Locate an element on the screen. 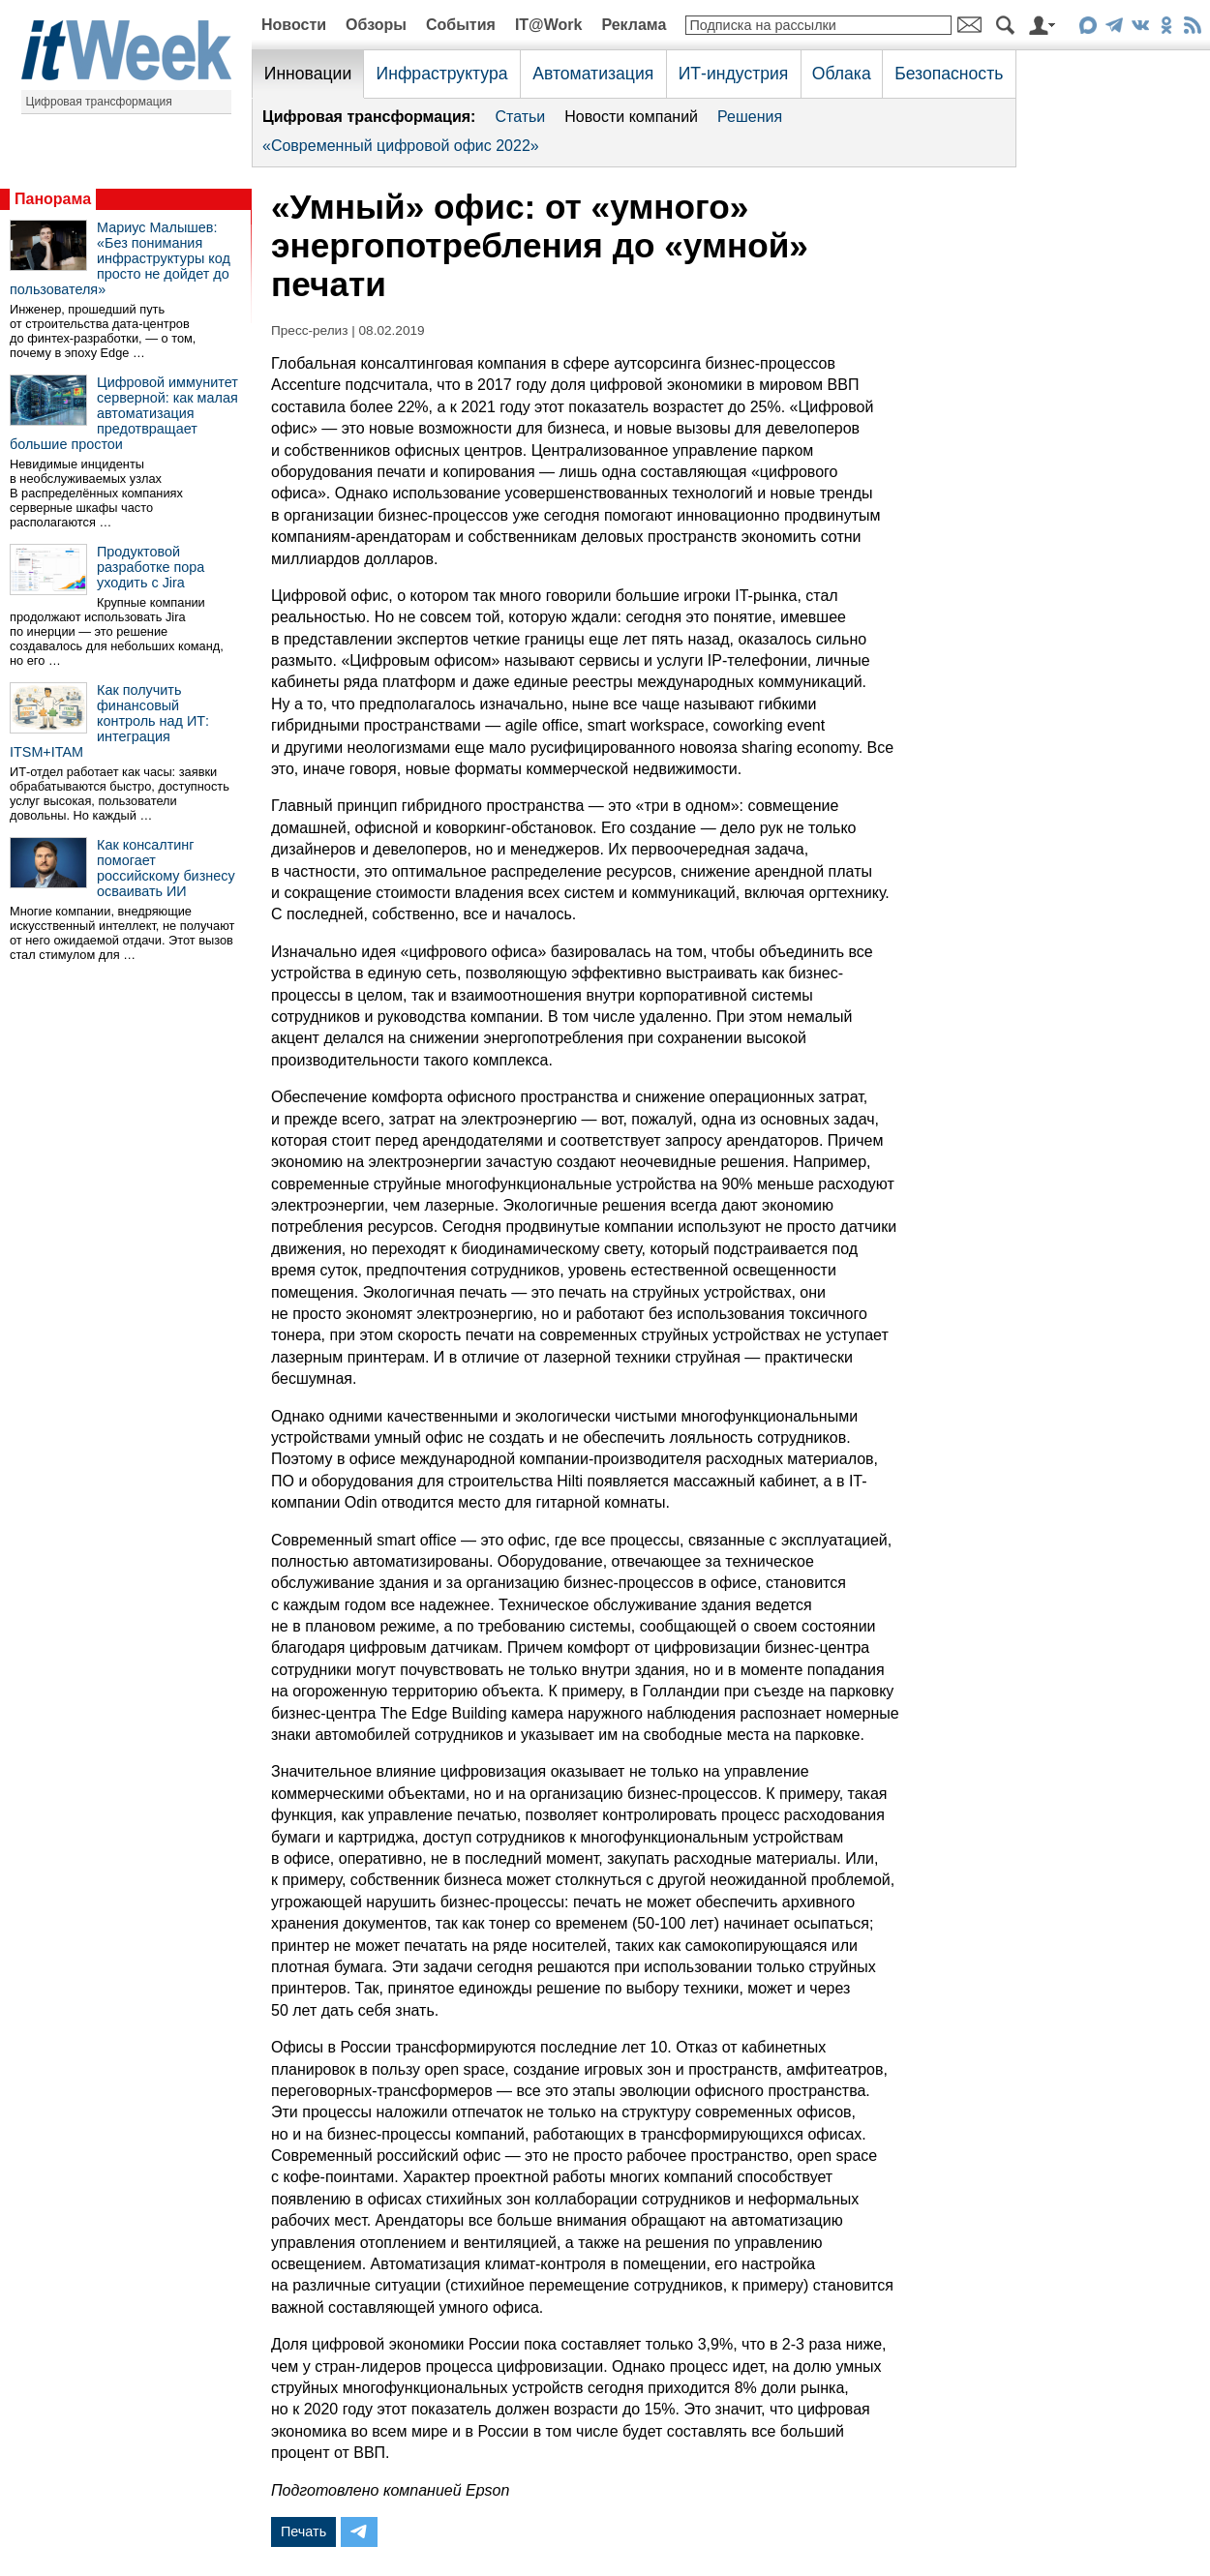 Image resolution: width=1210 pixels, height=2576 pixels. Мариус Малышев: «Без понимания инфраструктуры код просто не дойдет до пользователя» is located at coordinates (120, 258).